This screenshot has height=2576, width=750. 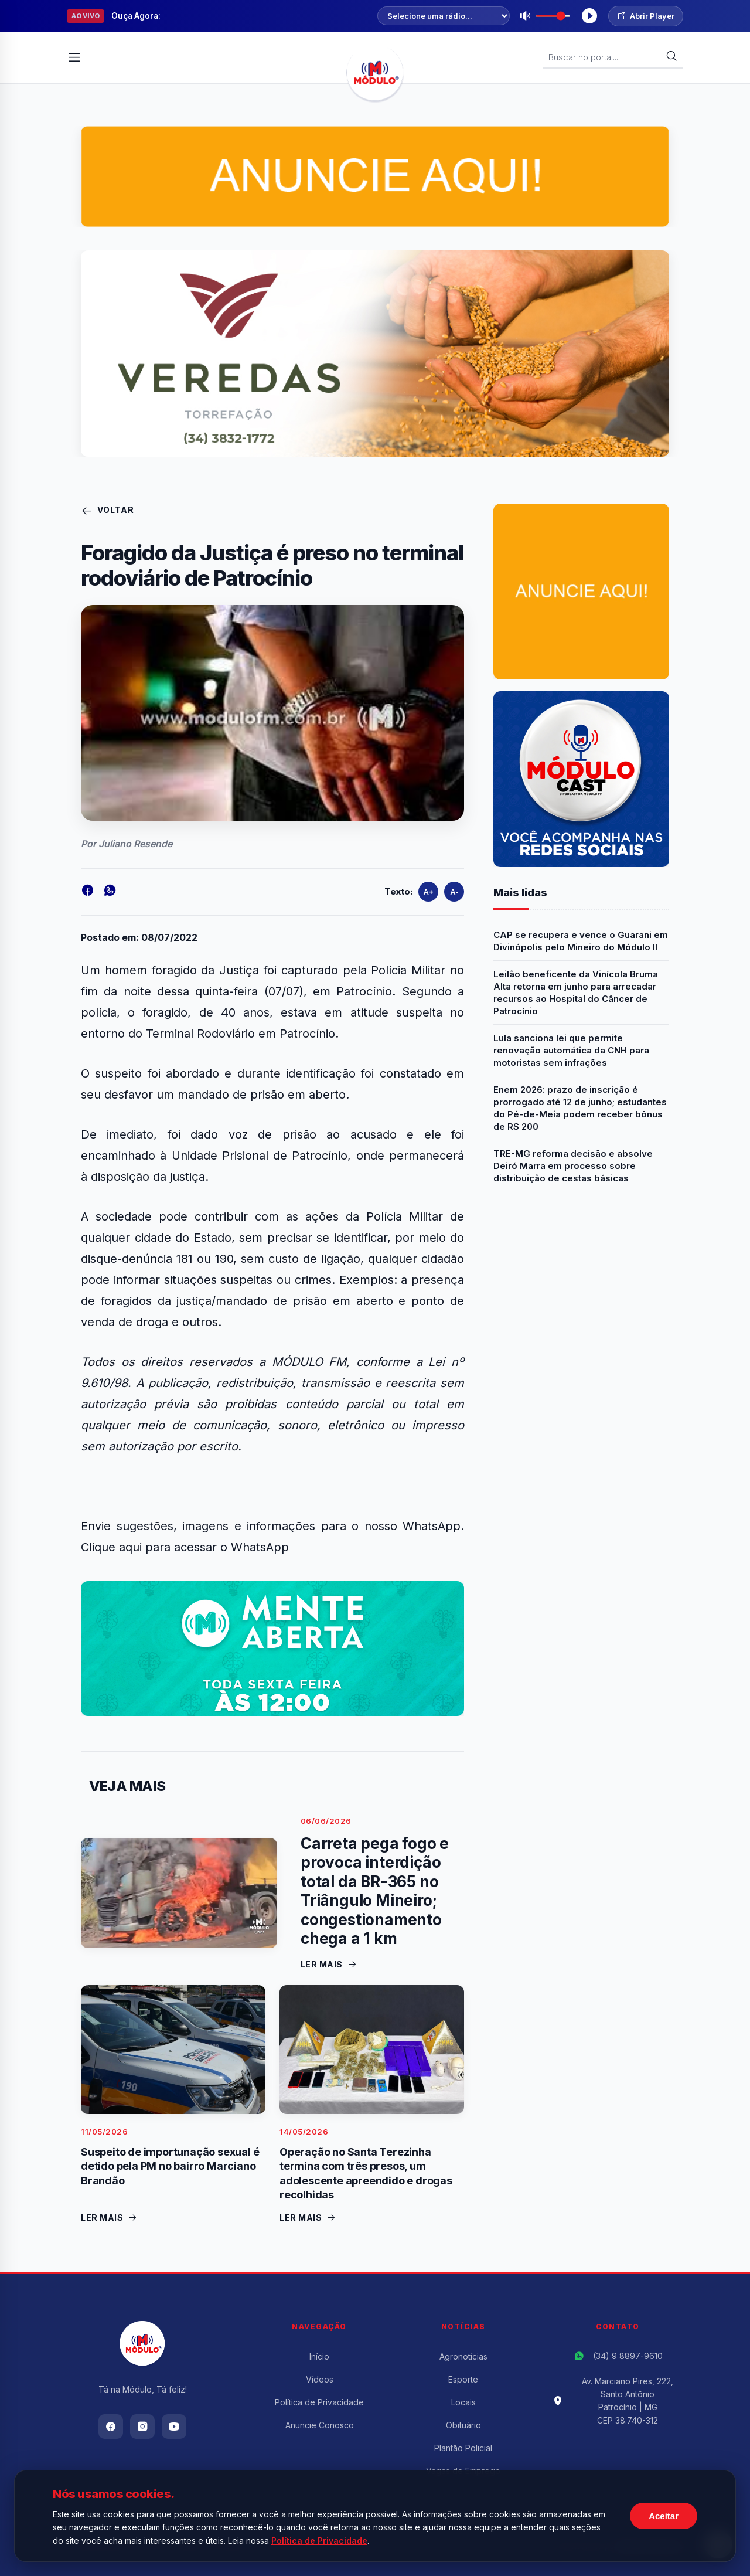 I want to click on [Abrir Menu], so click(x=74, y=57).